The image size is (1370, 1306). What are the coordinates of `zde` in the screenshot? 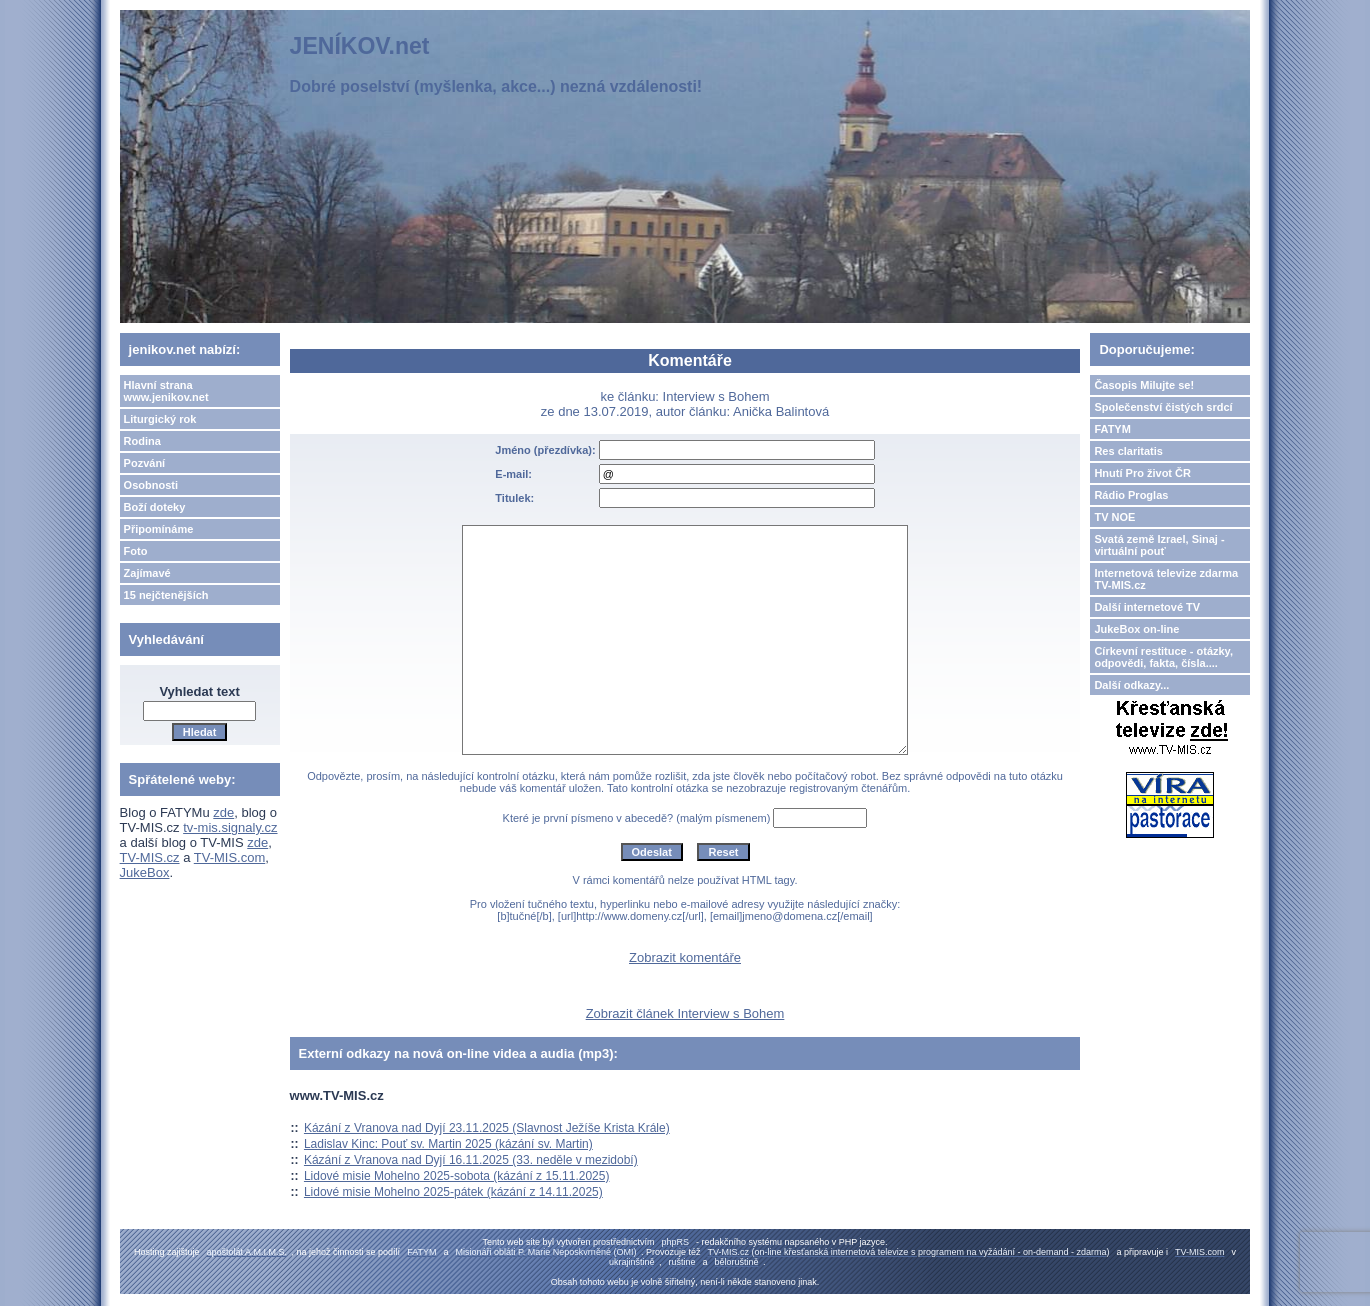 It's located at (223, 812).